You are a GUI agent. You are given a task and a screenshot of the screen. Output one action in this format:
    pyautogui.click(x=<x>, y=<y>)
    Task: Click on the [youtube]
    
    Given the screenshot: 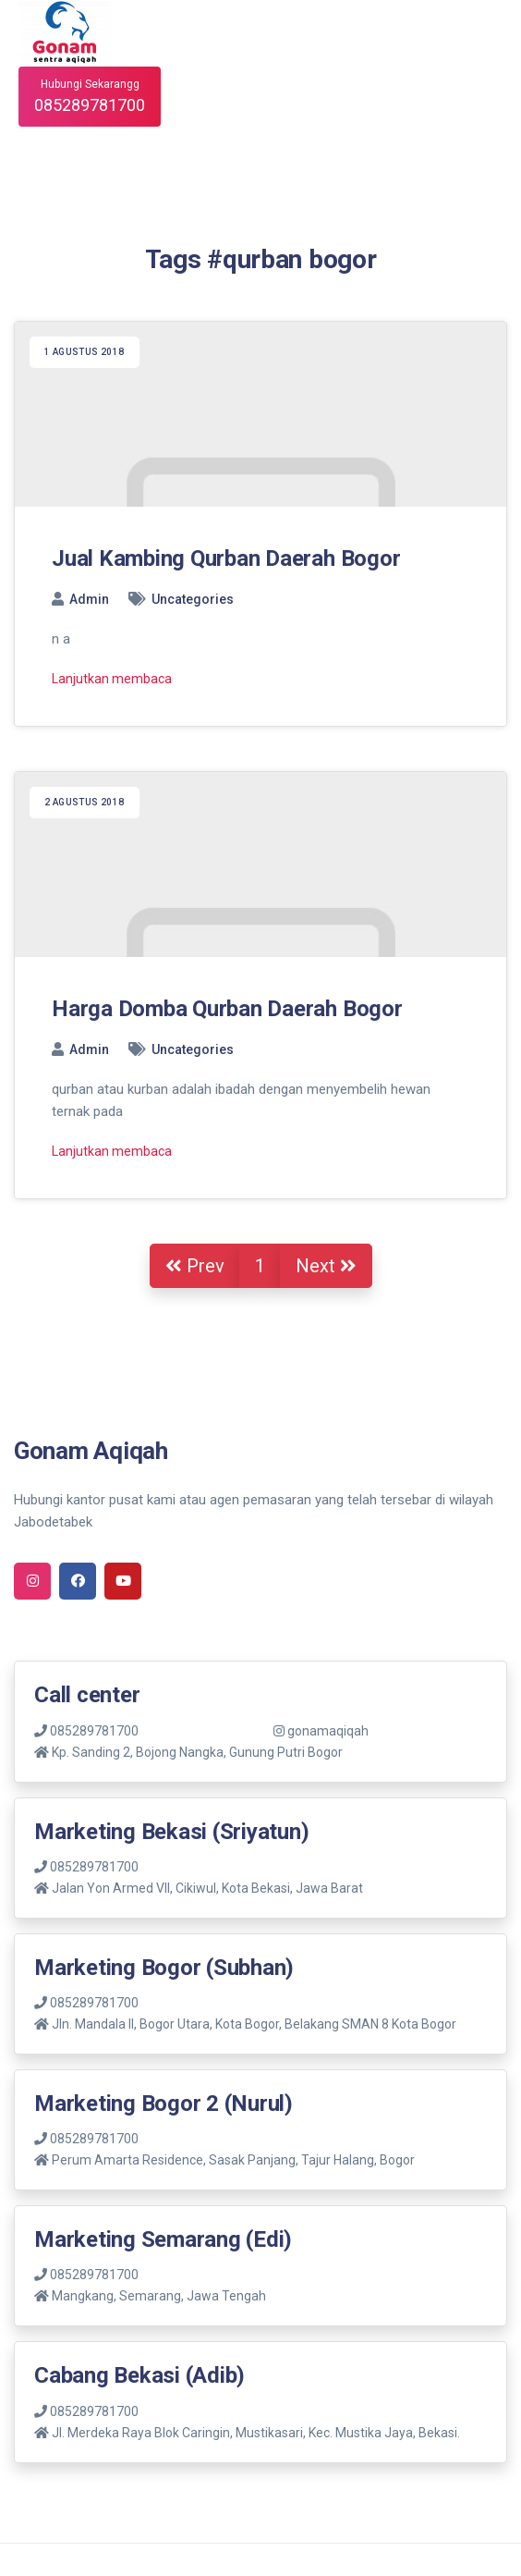 What is the action you would take?
    pyautogui.click(x=122, y=1581)
    